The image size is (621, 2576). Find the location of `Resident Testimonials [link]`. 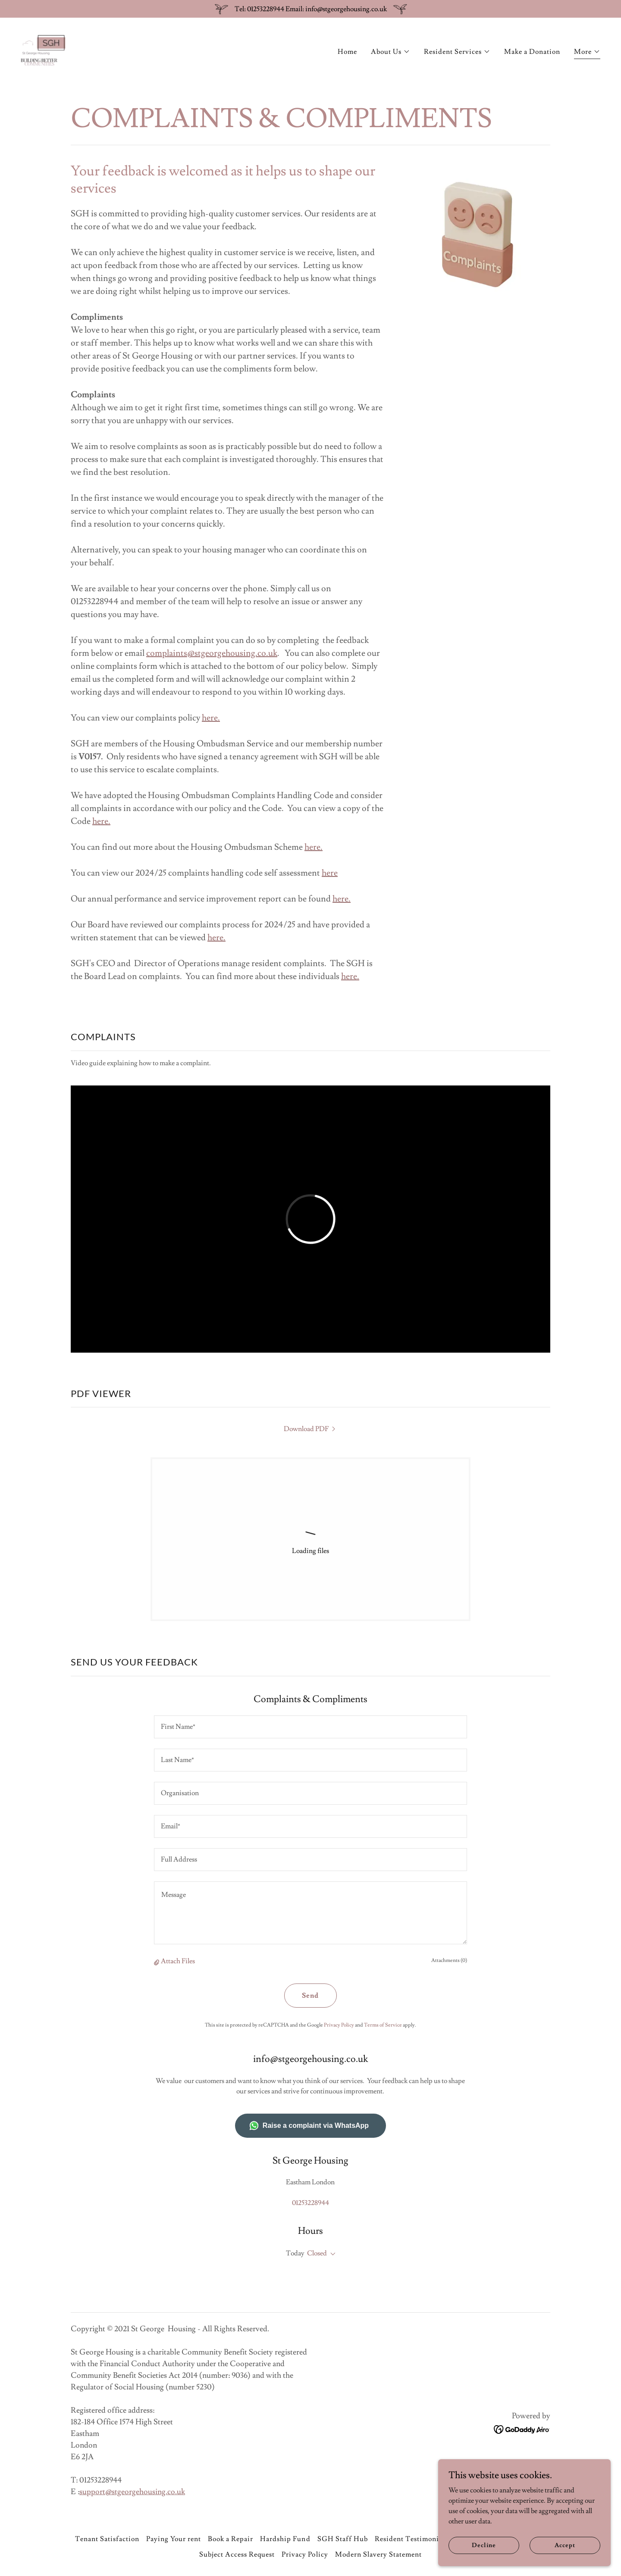

Resident Testimonials [link] is located at coordinates (411, 2539).